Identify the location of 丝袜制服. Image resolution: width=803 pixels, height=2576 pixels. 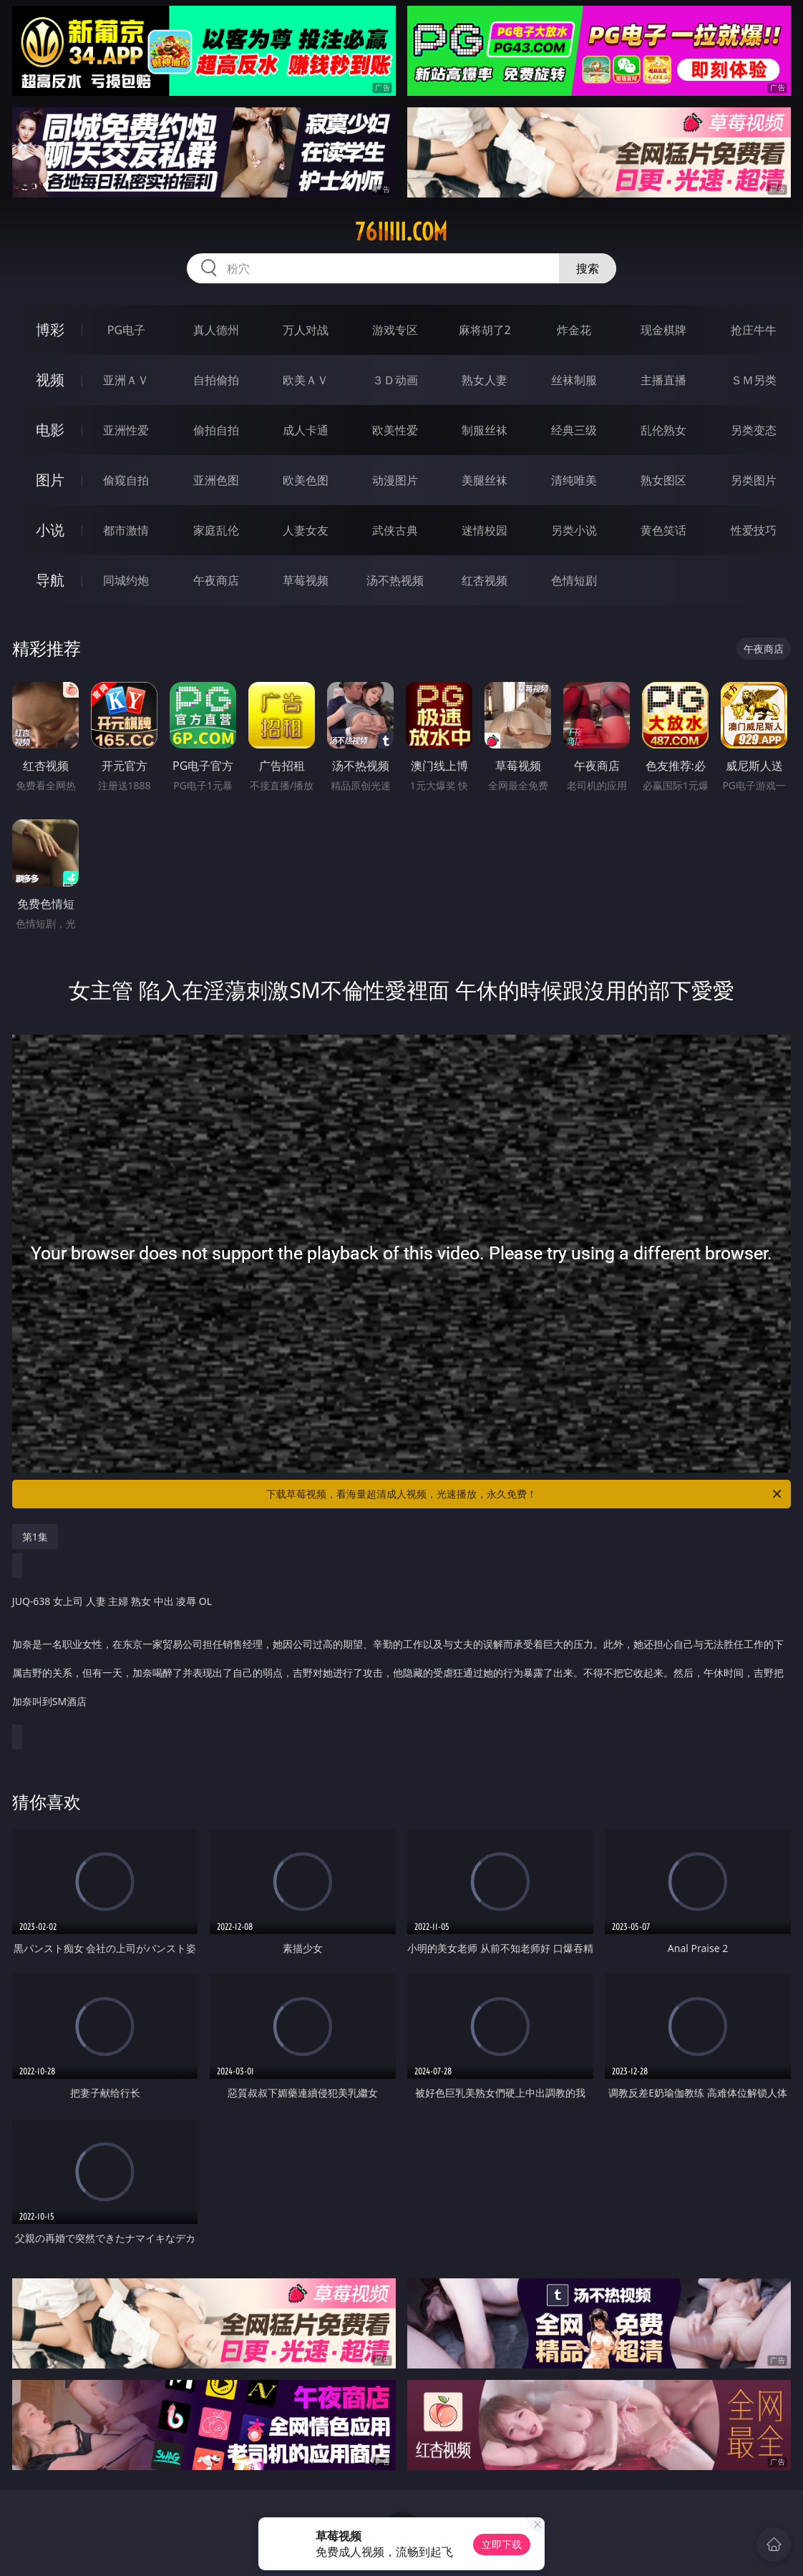
(574, 380).